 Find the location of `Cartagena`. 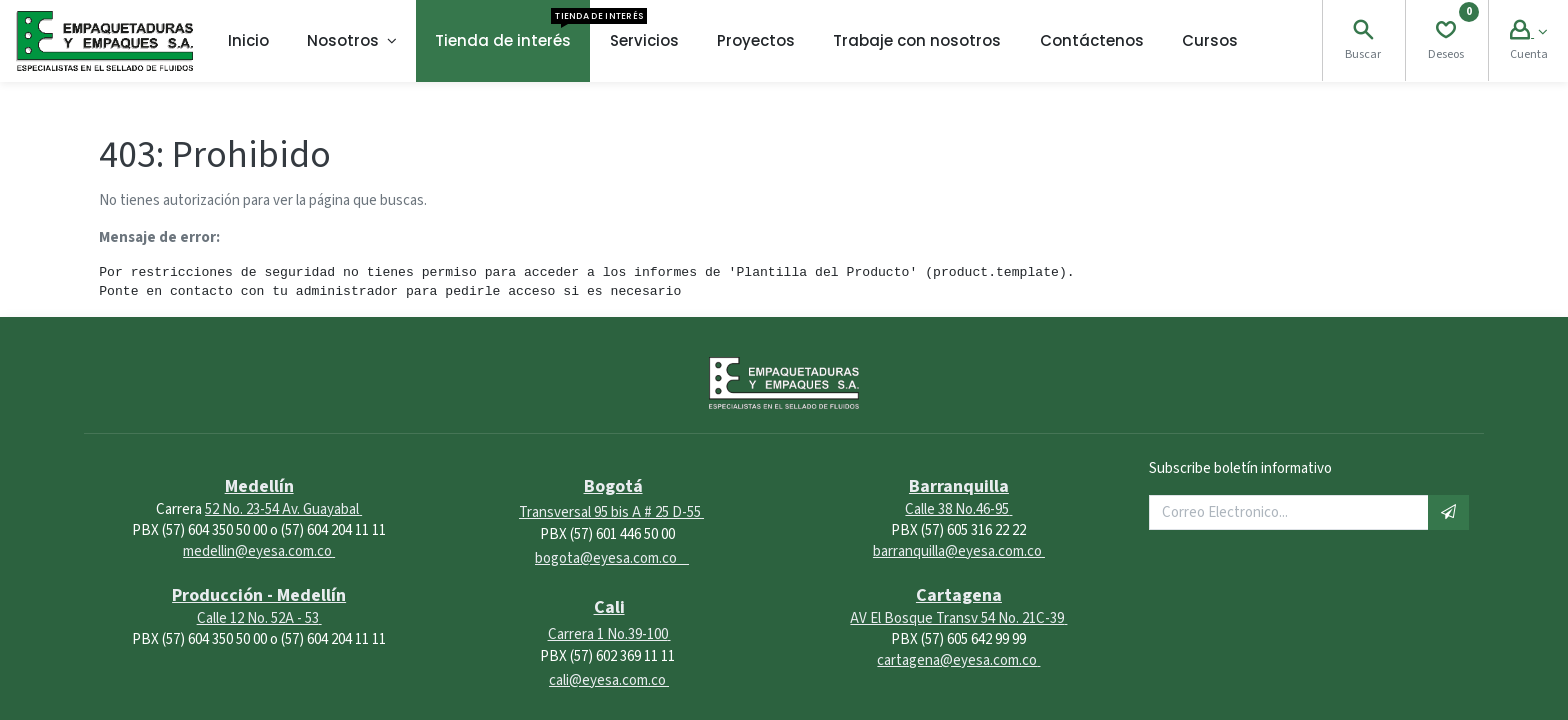

Cartagena is located at coordinates (959, 595).